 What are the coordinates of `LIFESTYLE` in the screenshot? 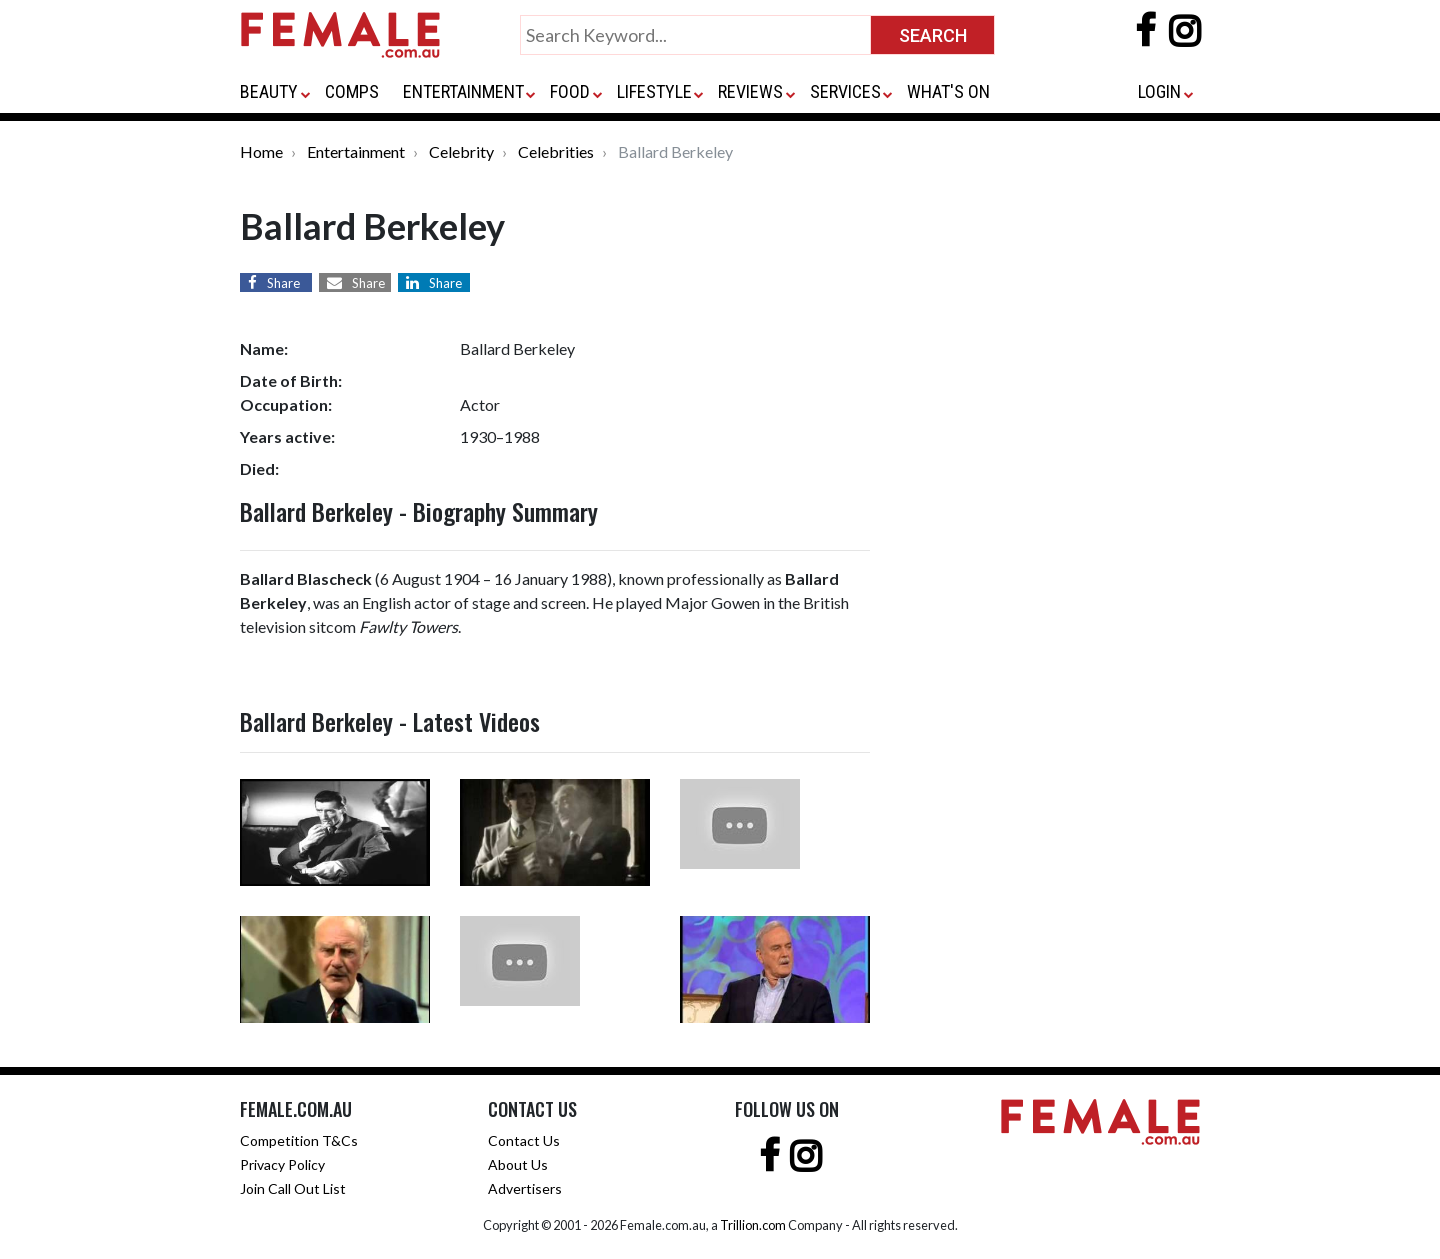 It's located at (654, 91).